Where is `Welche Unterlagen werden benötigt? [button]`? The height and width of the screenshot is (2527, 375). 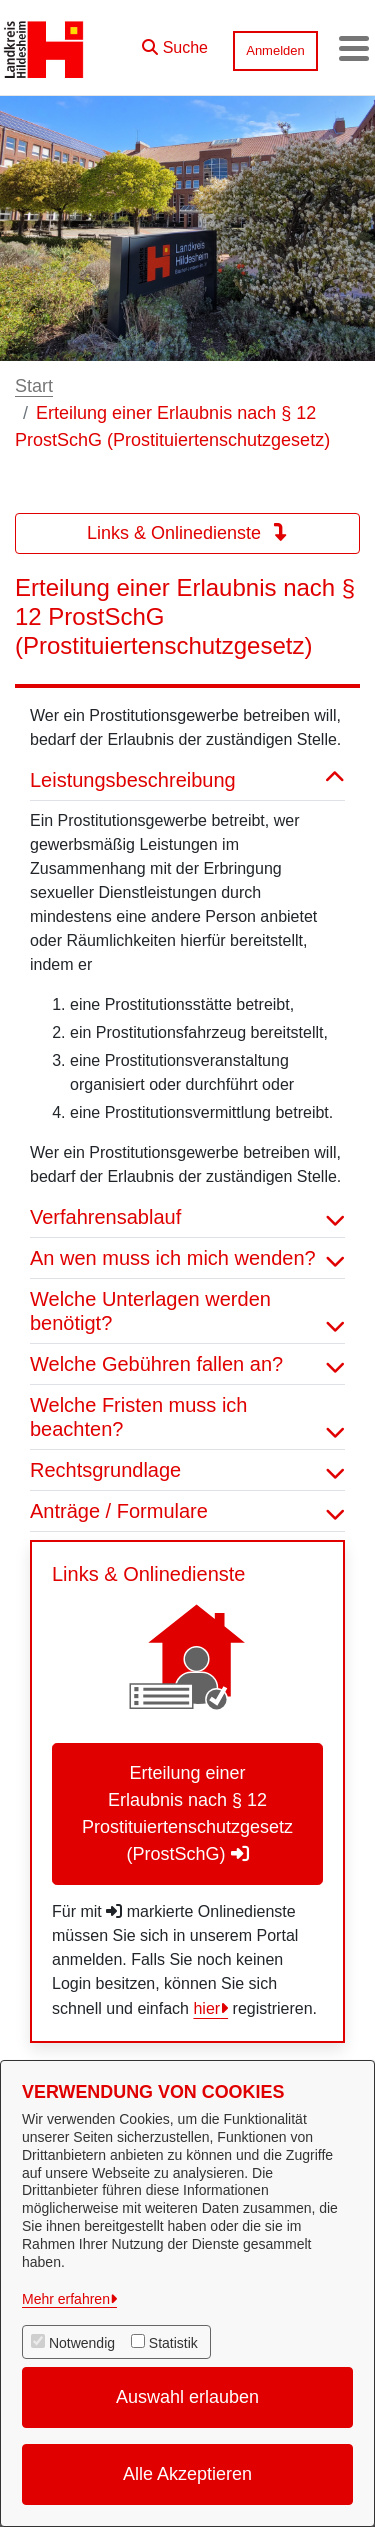 Welche Unterlagen werden benötigt? [button] is located at coordinates (187, 1311).